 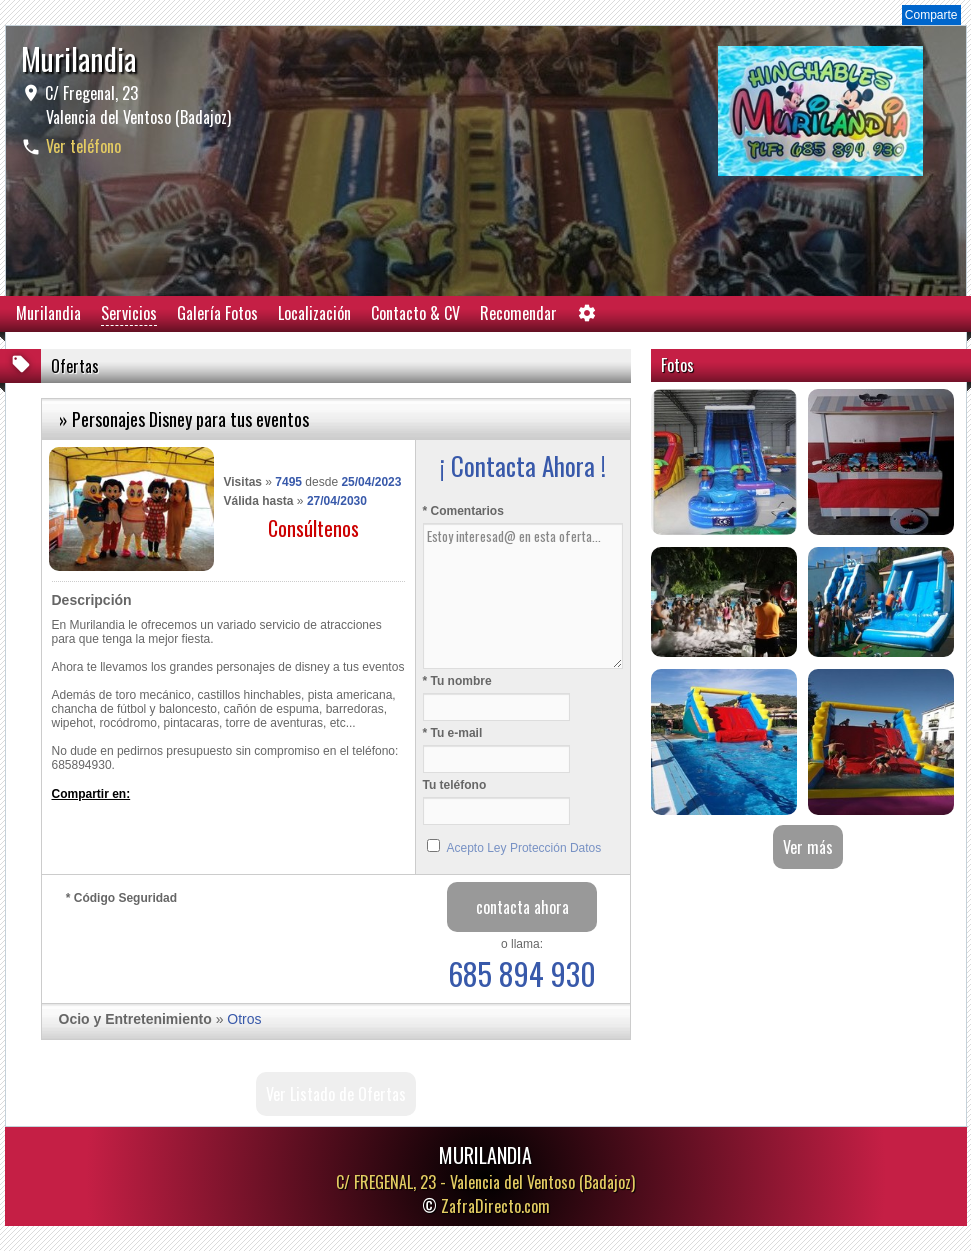 I want to click on Murilandia, so click(x=48, y=313).